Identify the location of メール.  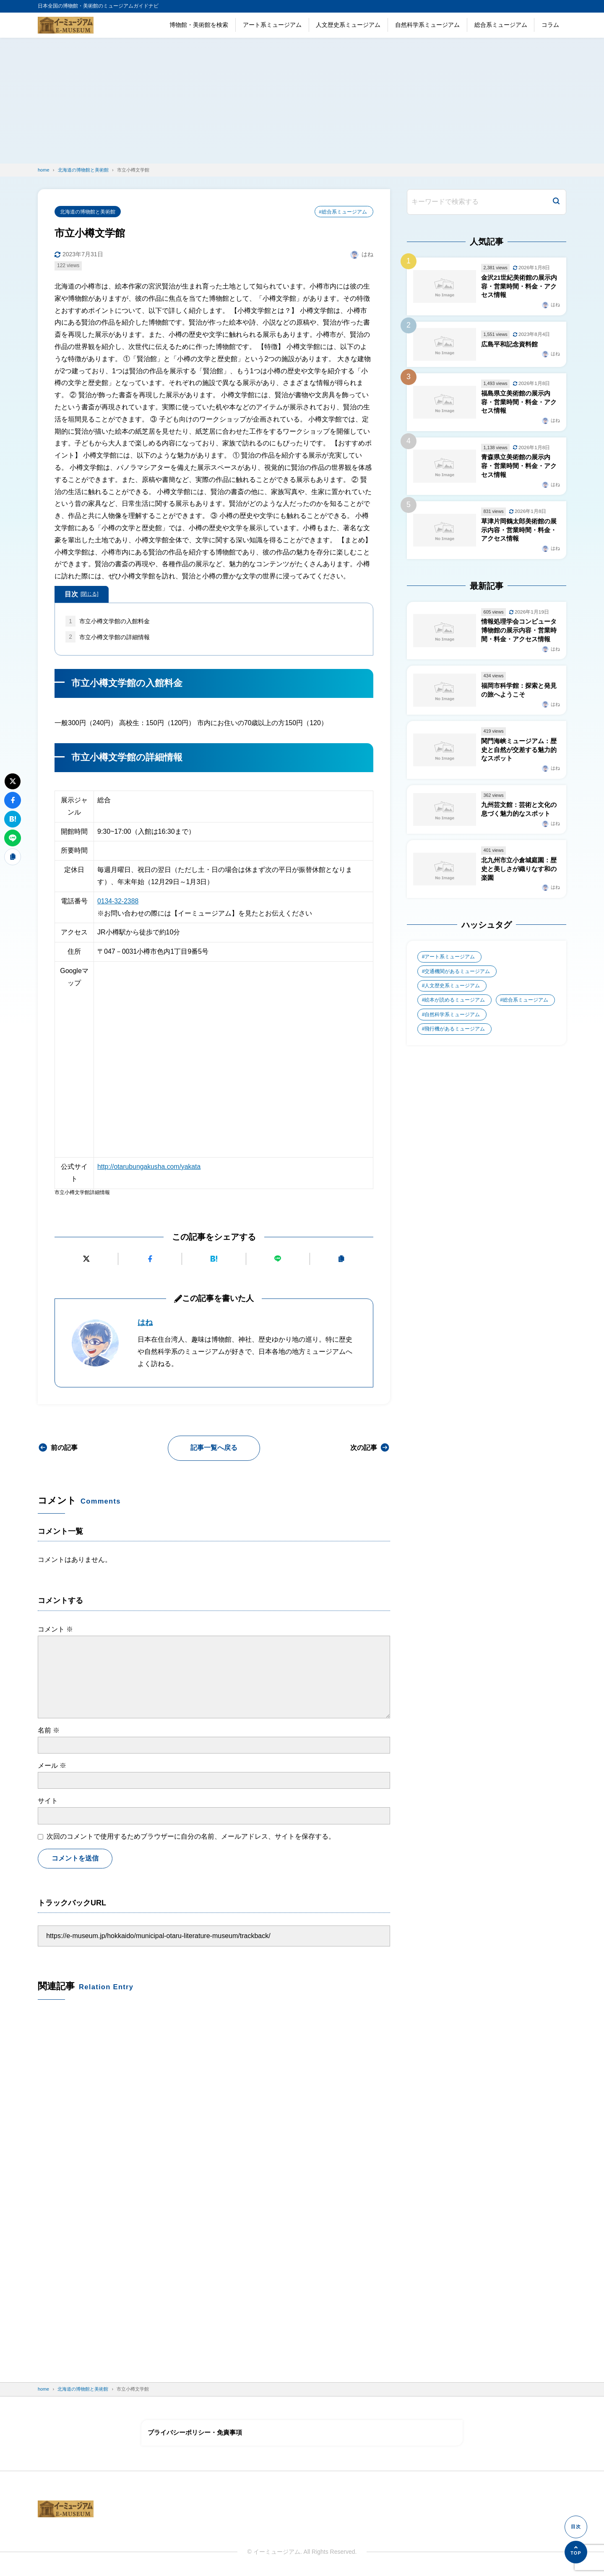
(52, 1765).